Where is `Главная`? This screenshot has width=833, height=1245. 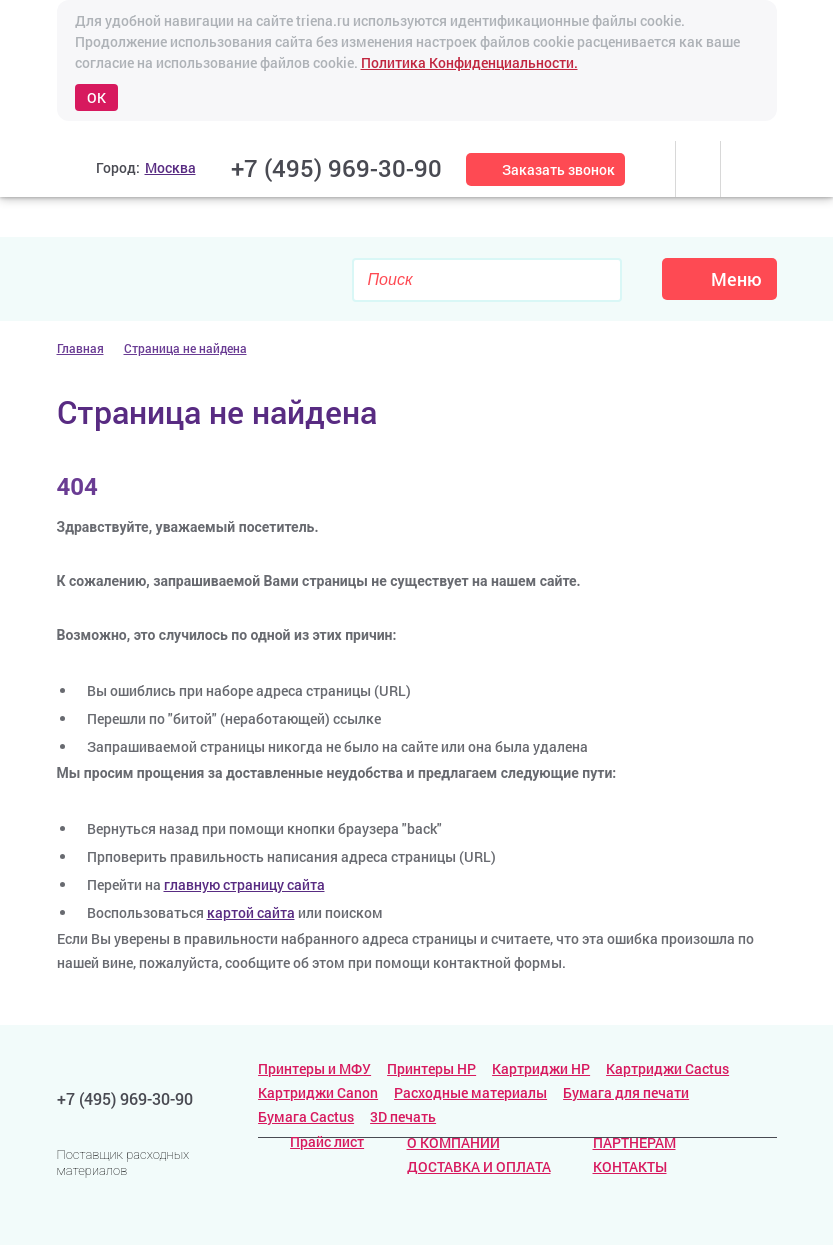 Главная is located at coordinates (80, 348).